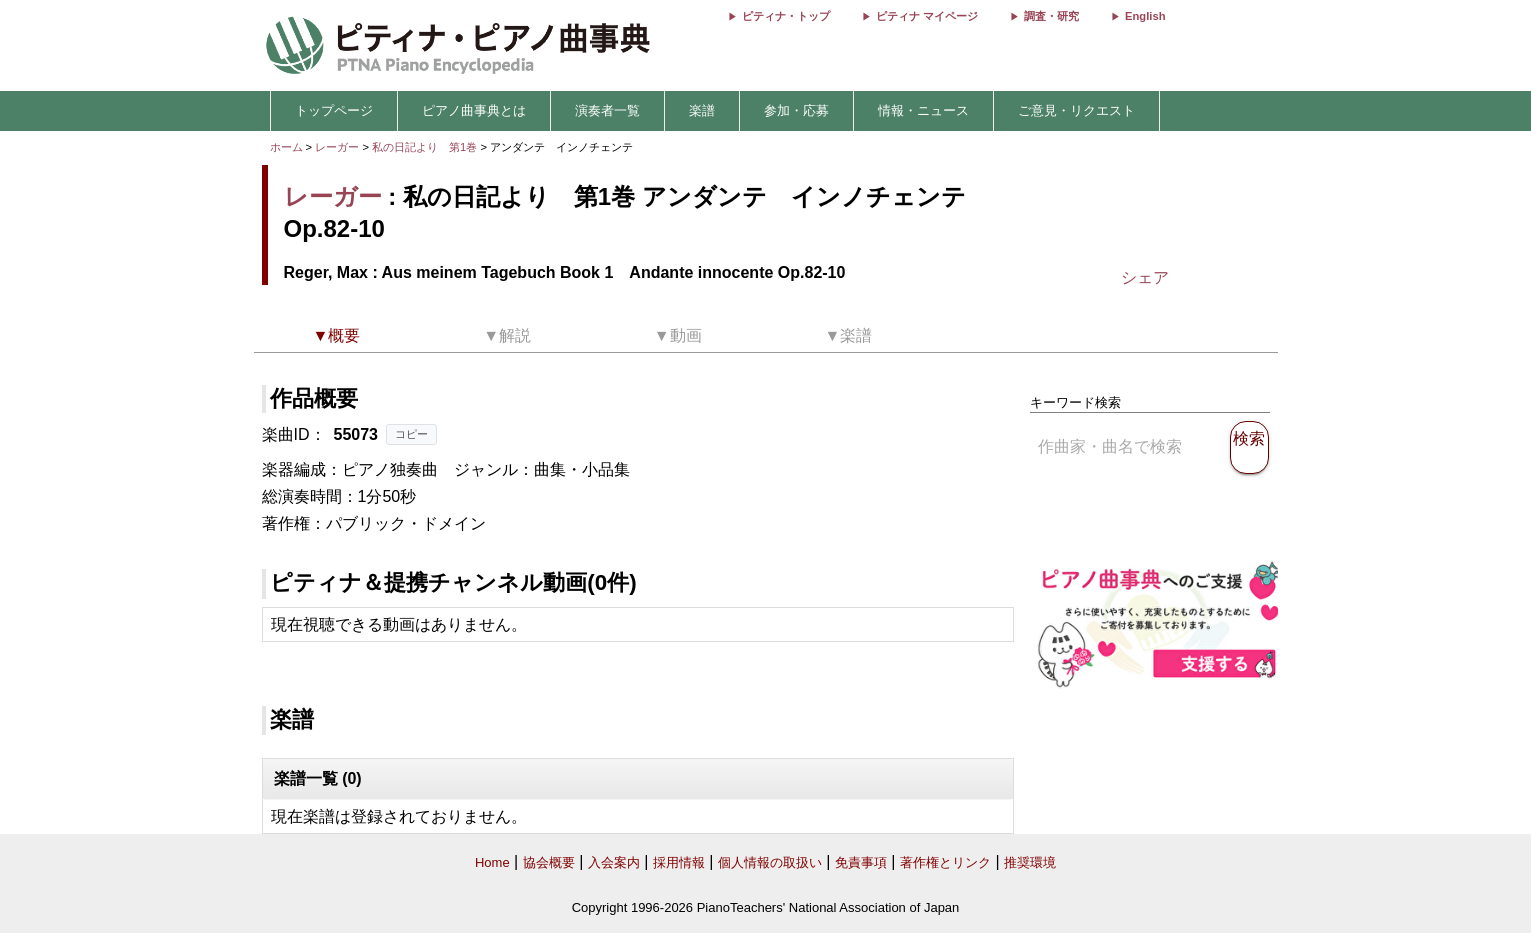  Describe the element at coordinates (945, 862) in the screenshot. I see `著作権とリンク` at that location.